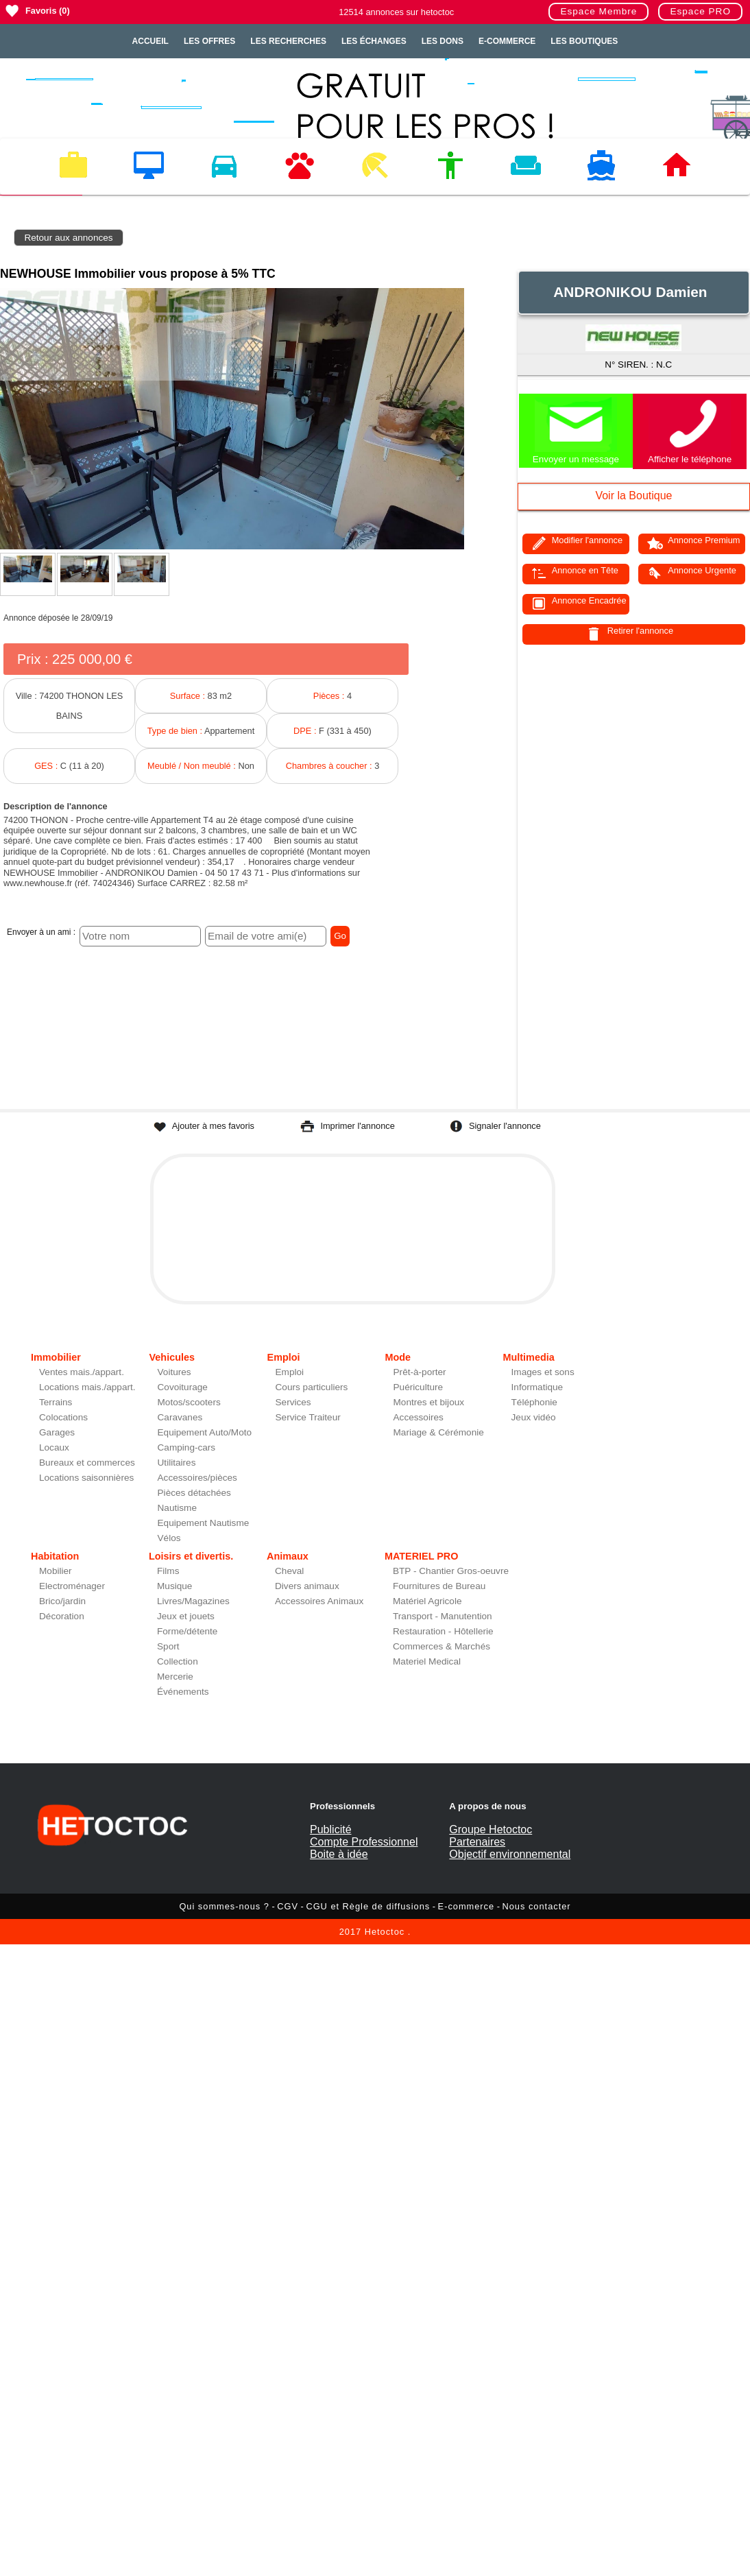 The height and width of the screenshot is (2576, 750). I want to click on Ventes mais./appart., so click(81, 1372).